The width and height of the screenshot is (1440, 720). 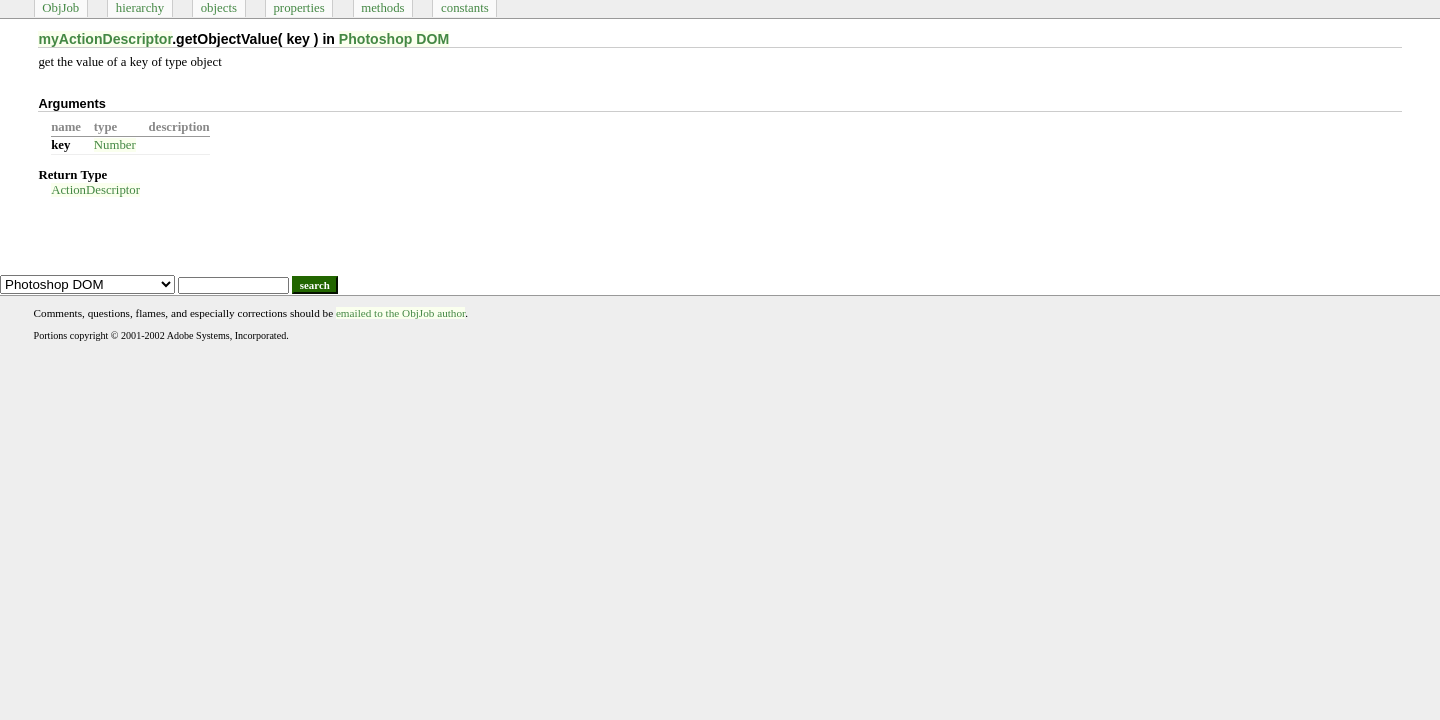 I want to click on Number, so click(x=115, y=145).